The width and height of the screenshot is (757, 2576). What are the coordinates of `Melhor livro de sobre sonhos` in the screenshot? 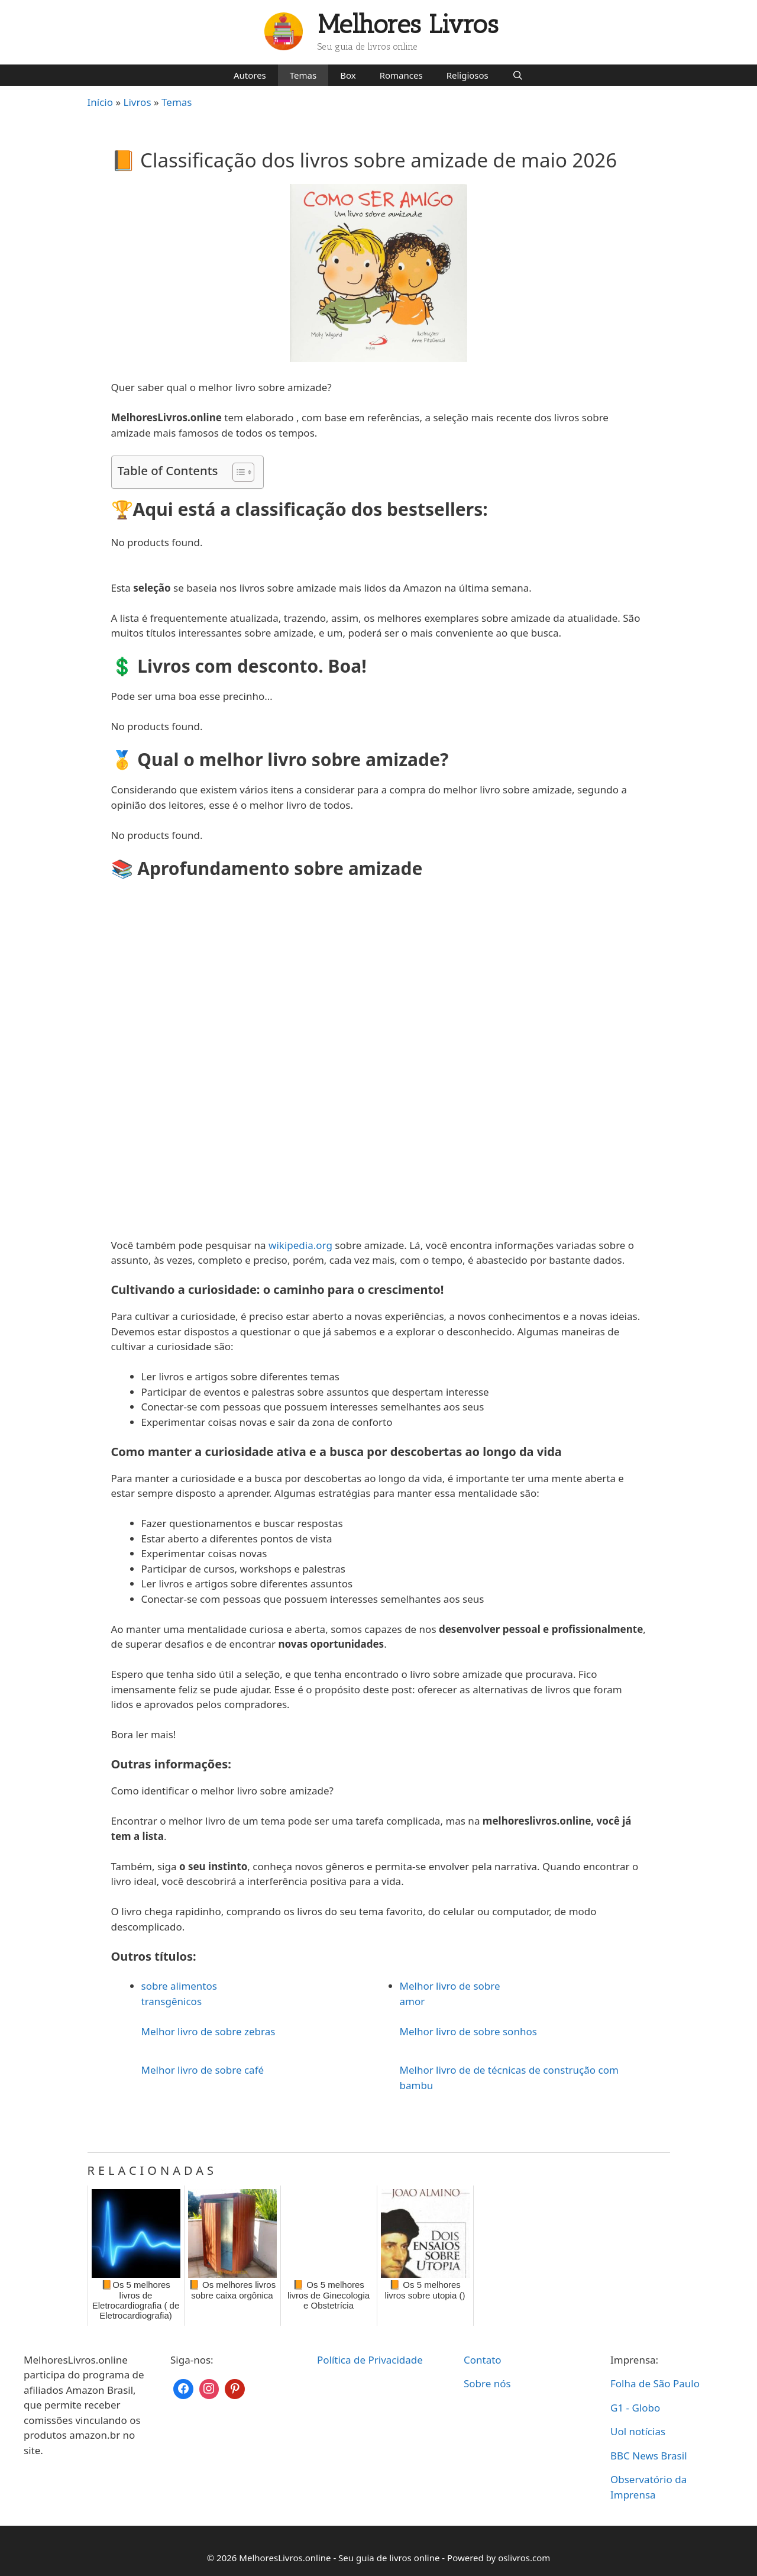 It's located at (468, 2031).